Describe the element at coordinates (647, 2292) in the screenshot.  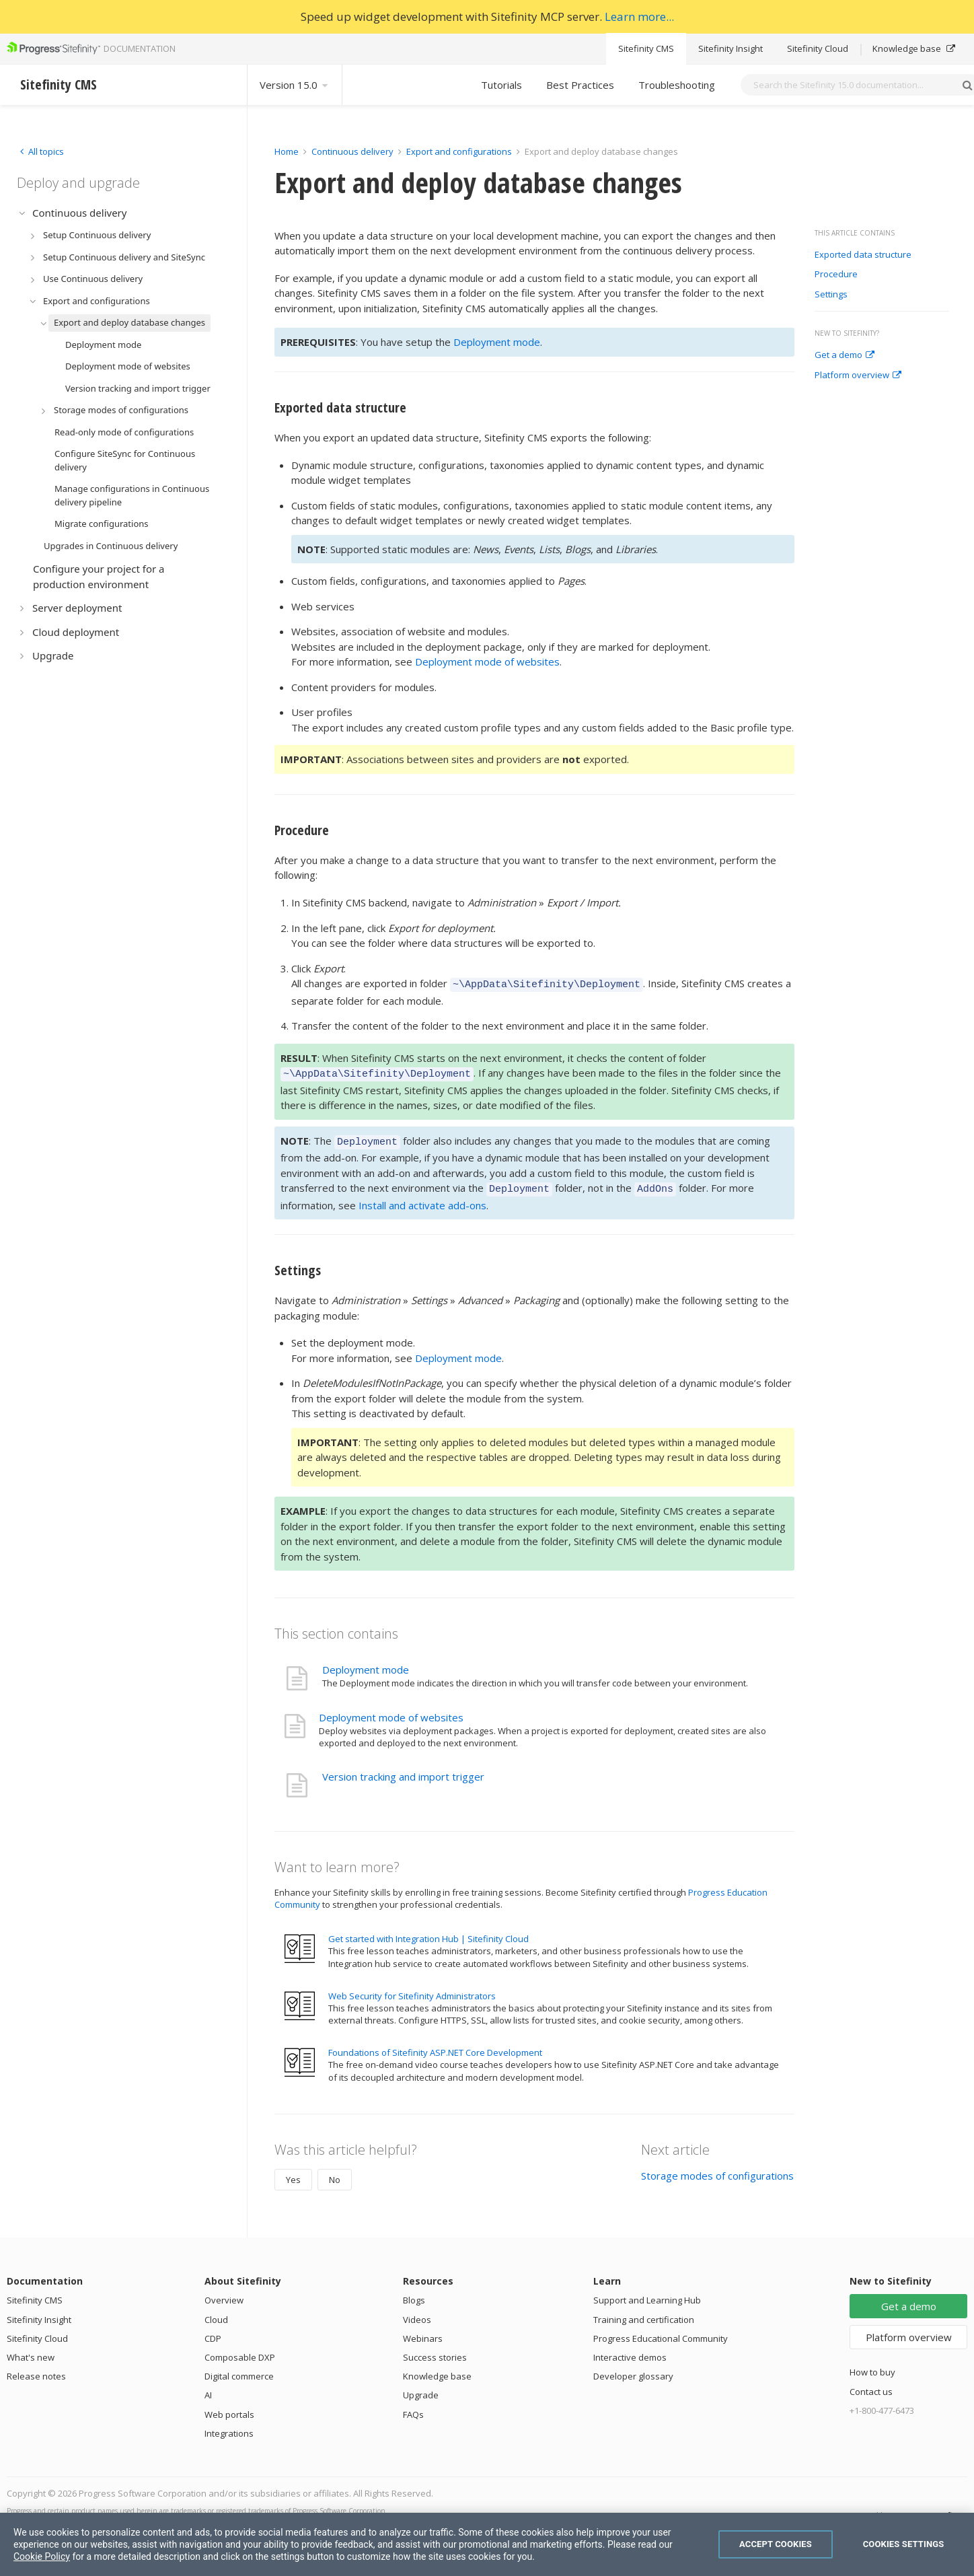
I see `Support and Learning Hub` at that location.